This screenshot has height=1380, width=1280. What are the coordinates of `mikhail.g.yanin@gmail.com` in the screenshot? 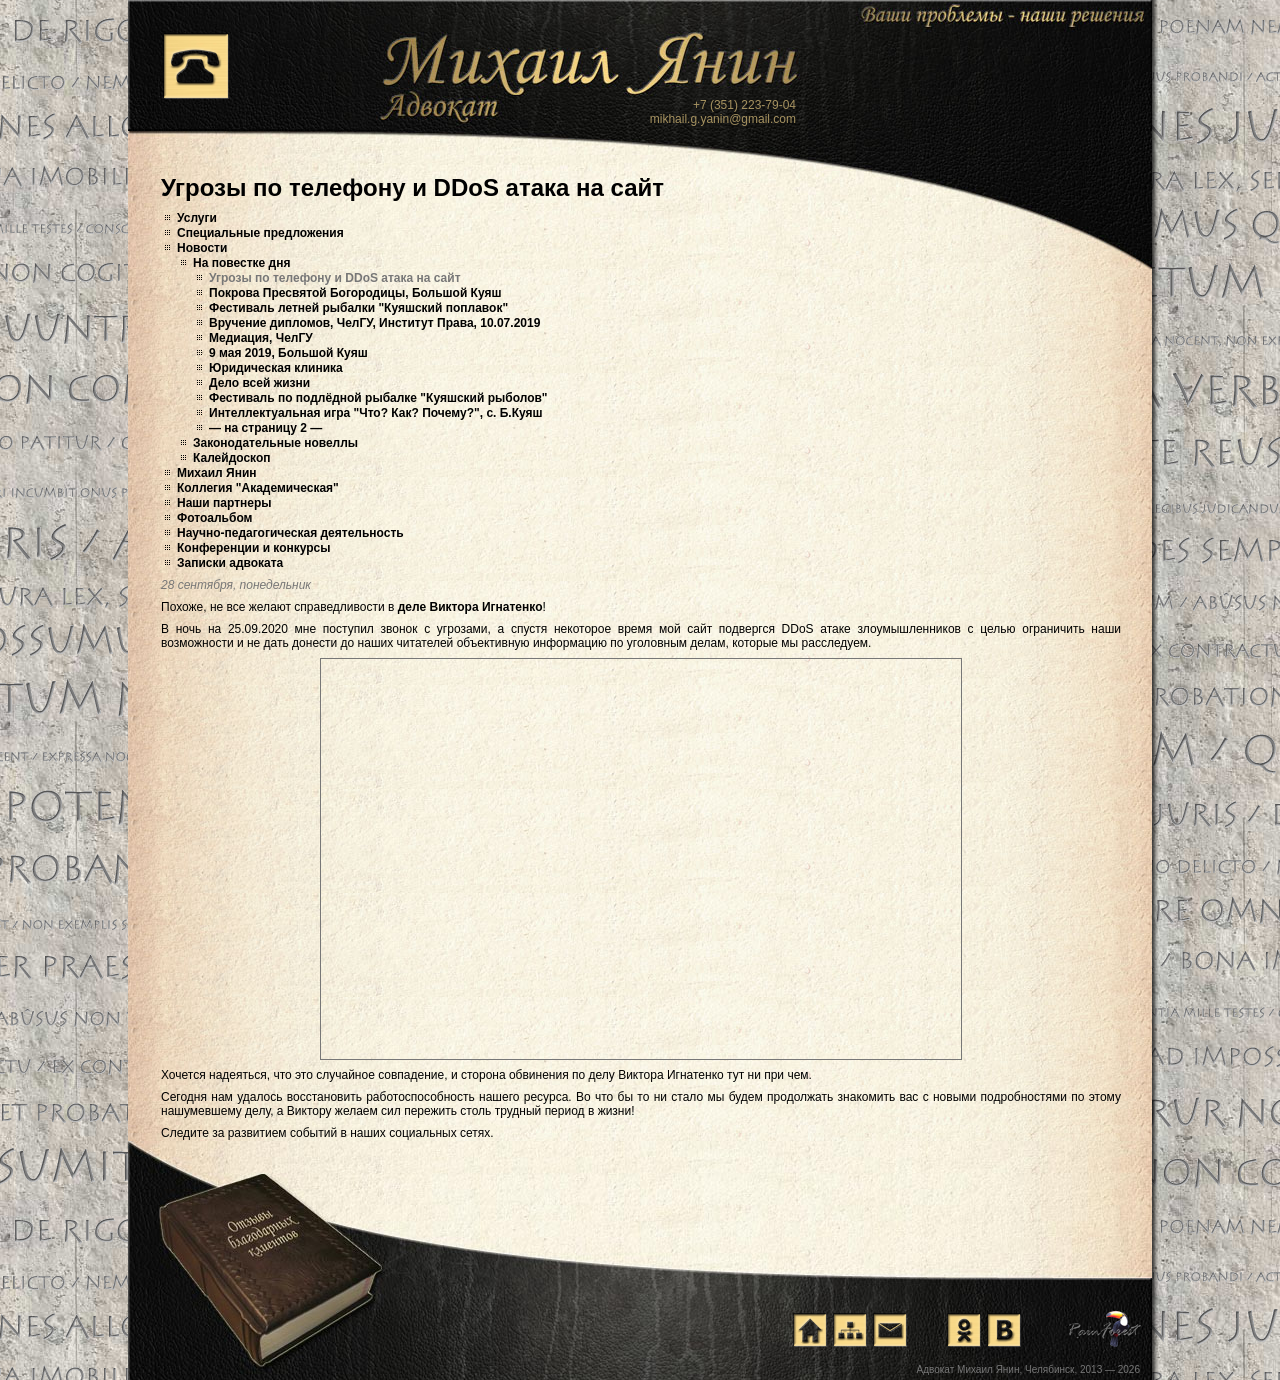 It's located at (723, 119).